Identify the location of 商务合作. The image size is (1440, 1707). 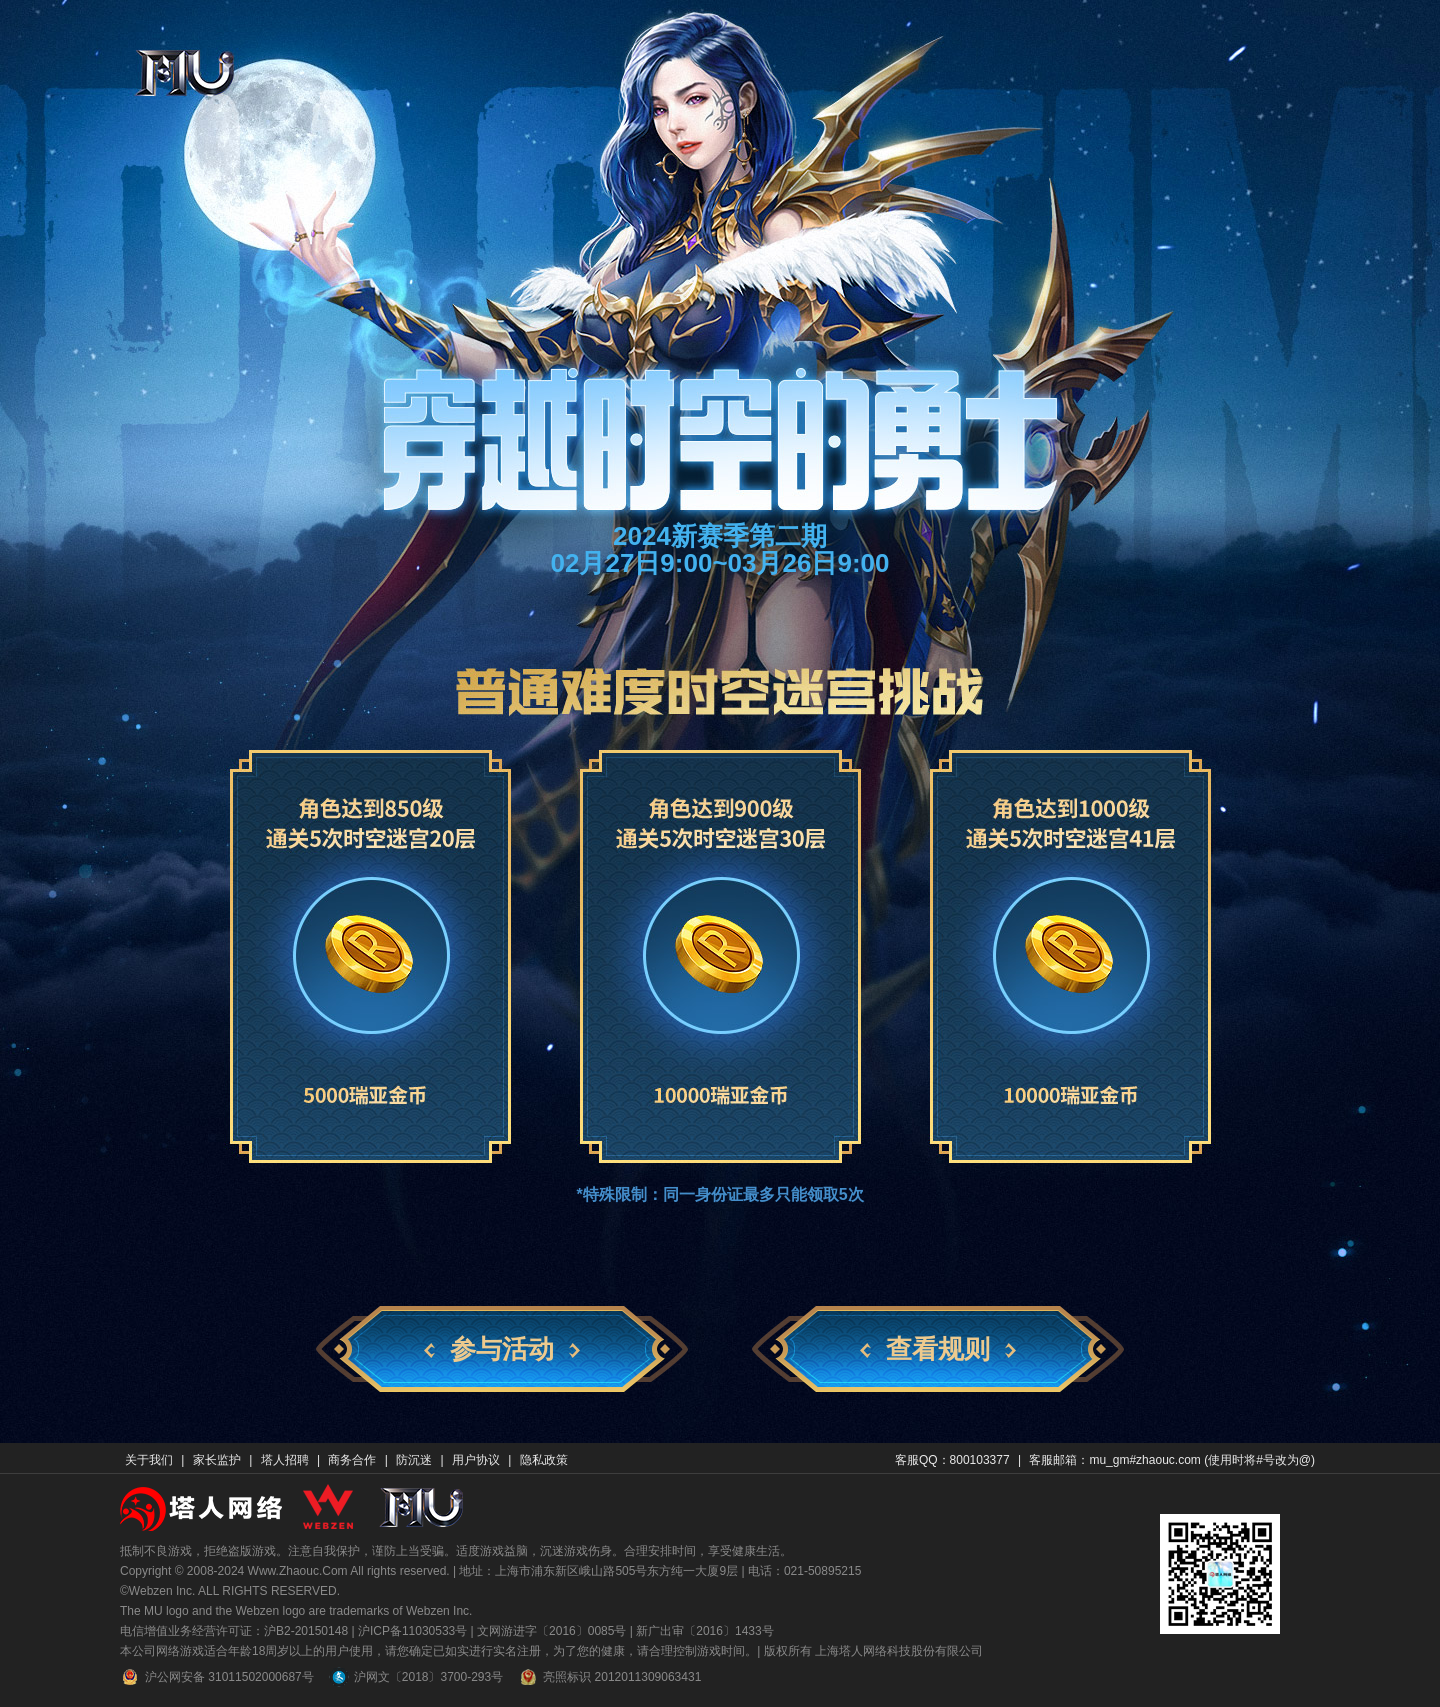
(352, 1460).